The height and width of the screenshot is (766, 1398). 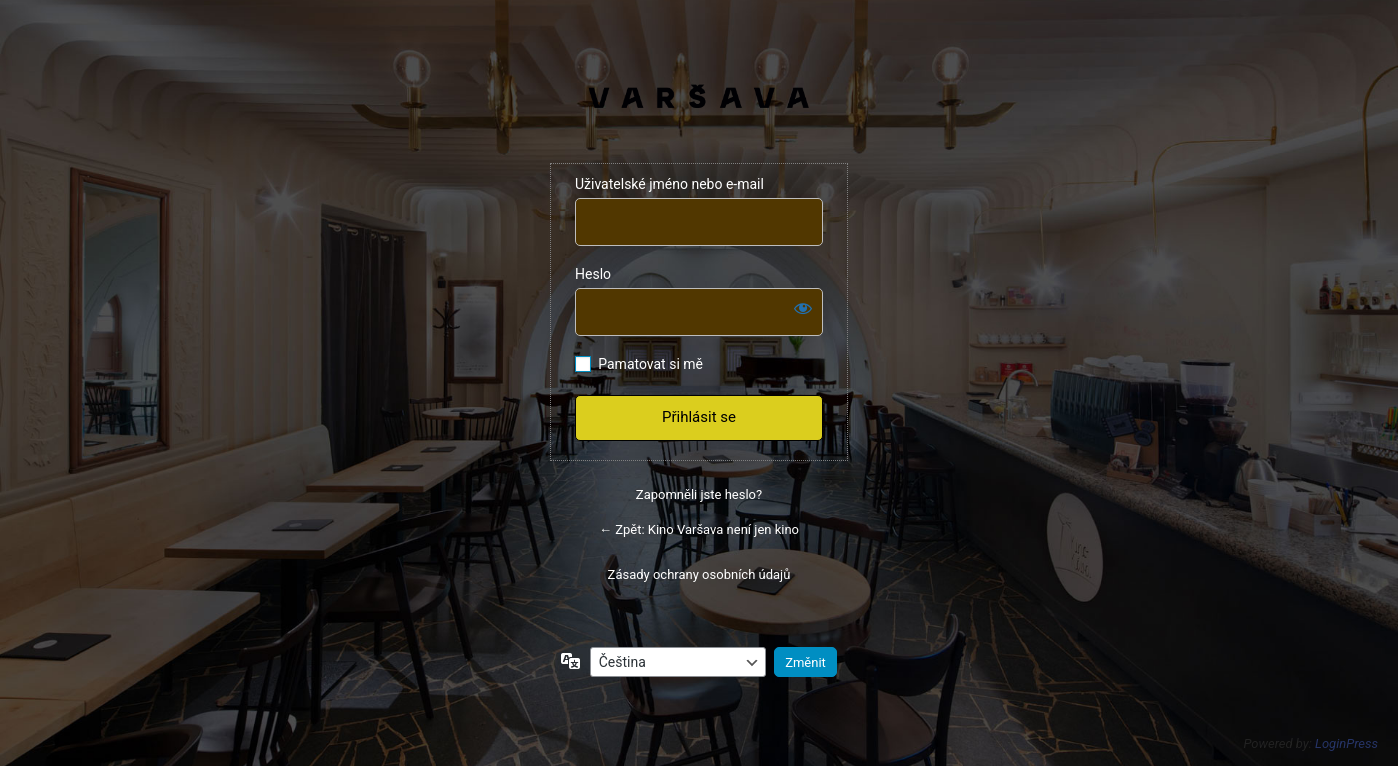 What do you see at coordinates (699, 529) in the screenshot?
I see `← Zpět: Kino Varšava není jen kino` at bounding box center [699, 529].